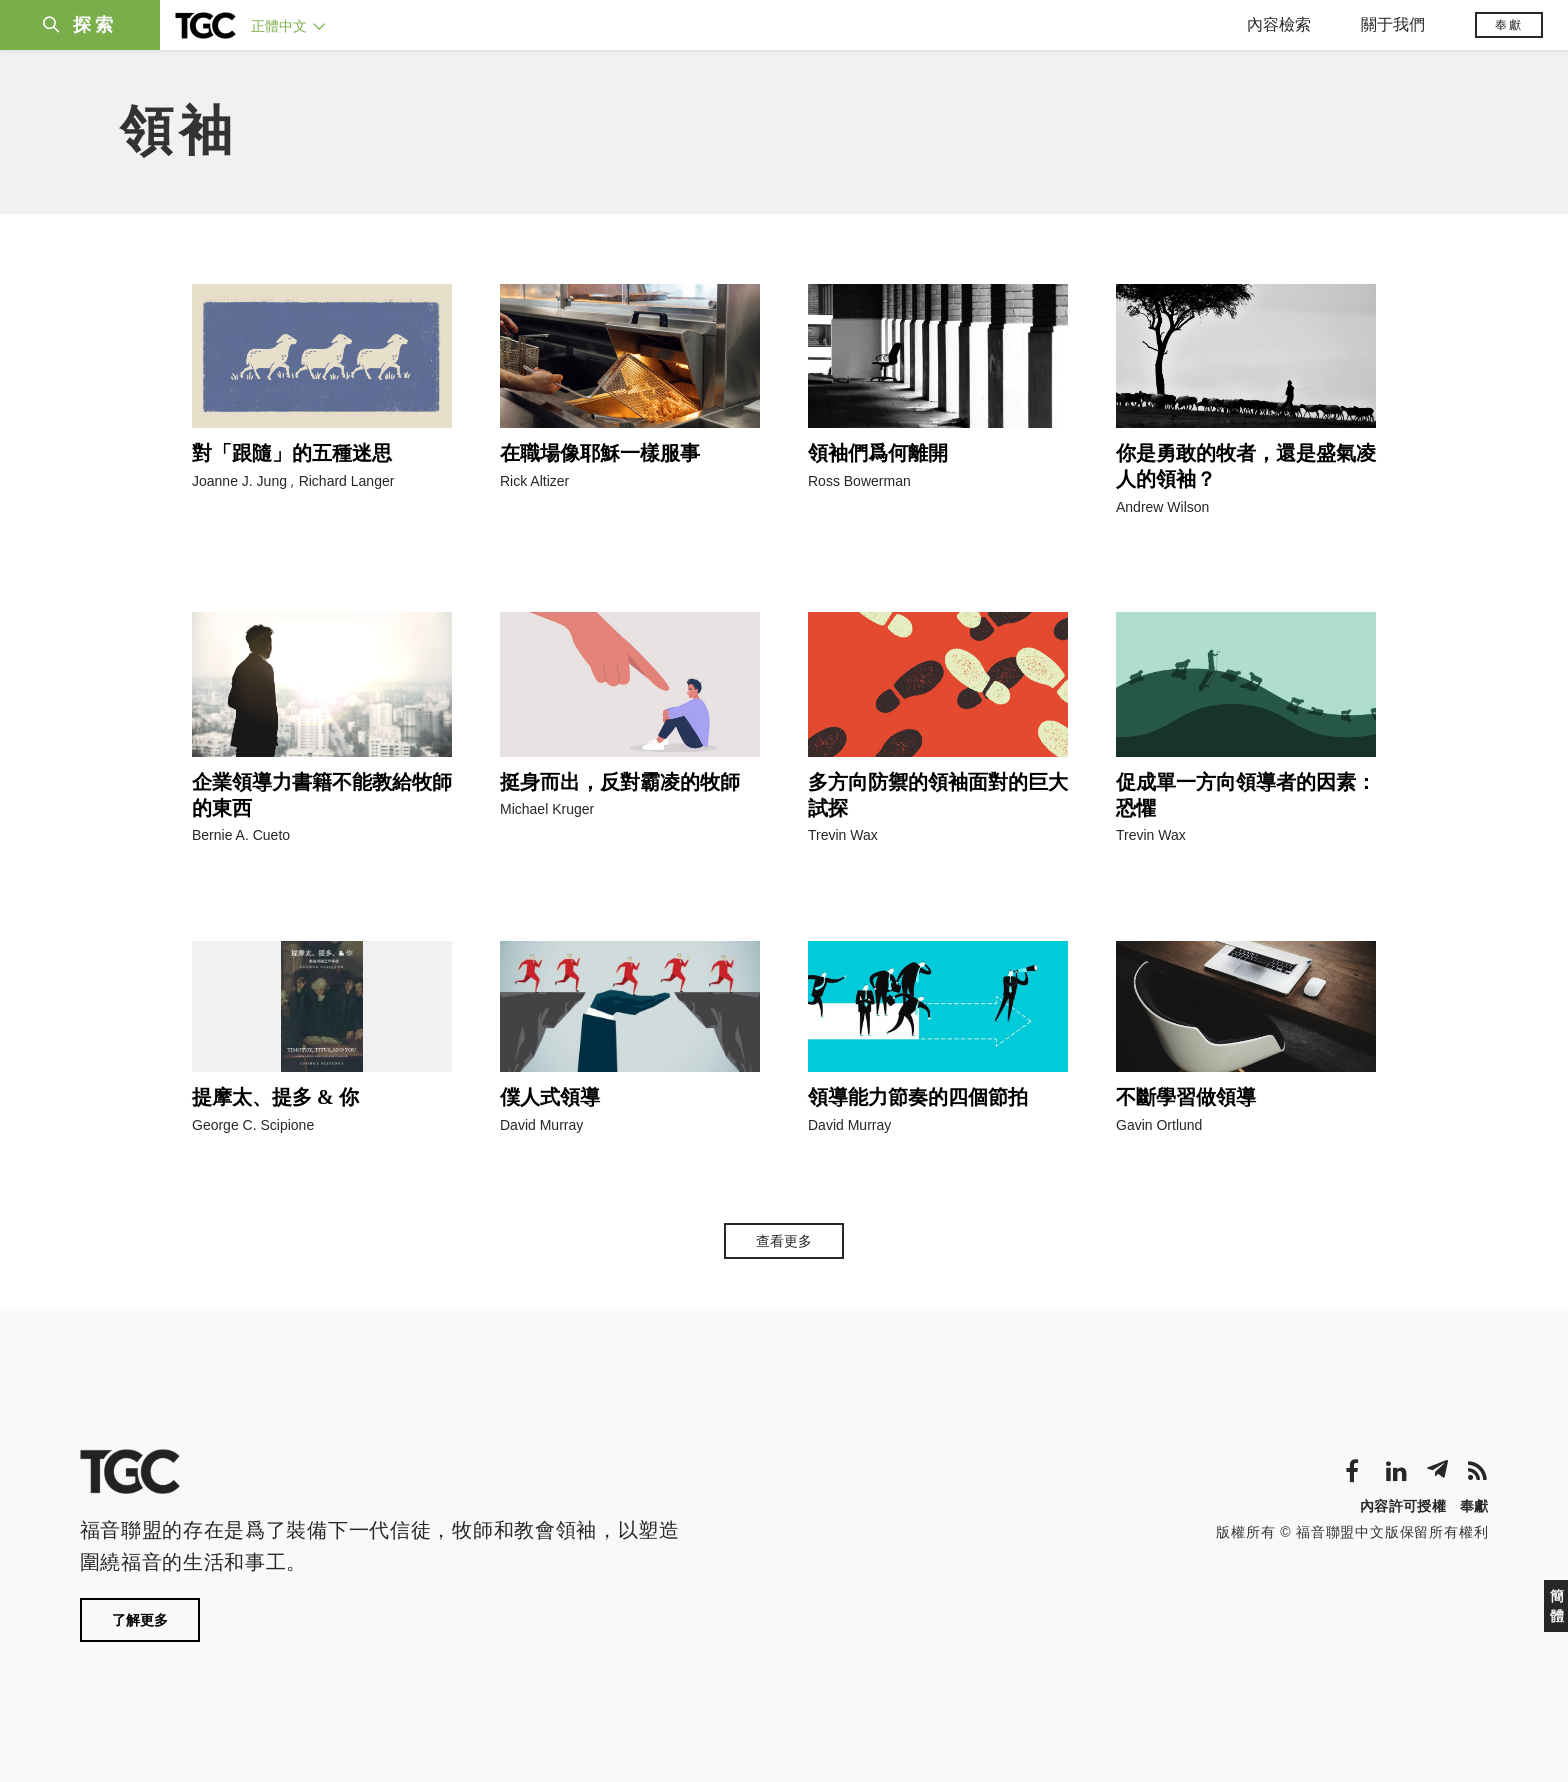 This screenshot has width=1568, height=1782. Describe the element at coordinates (541, 1125) in the screenshot. I see `David Murray` at that location.